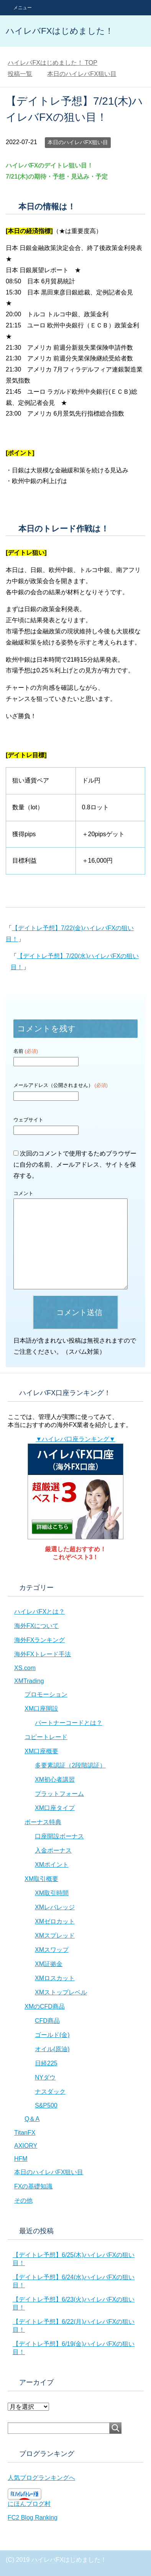 Image resolution: width=151 pixels, height=2576 pixels. Describe the element at coordinates (55, 1808) in the screenshot. I see `XM口座タイプ` at that location.